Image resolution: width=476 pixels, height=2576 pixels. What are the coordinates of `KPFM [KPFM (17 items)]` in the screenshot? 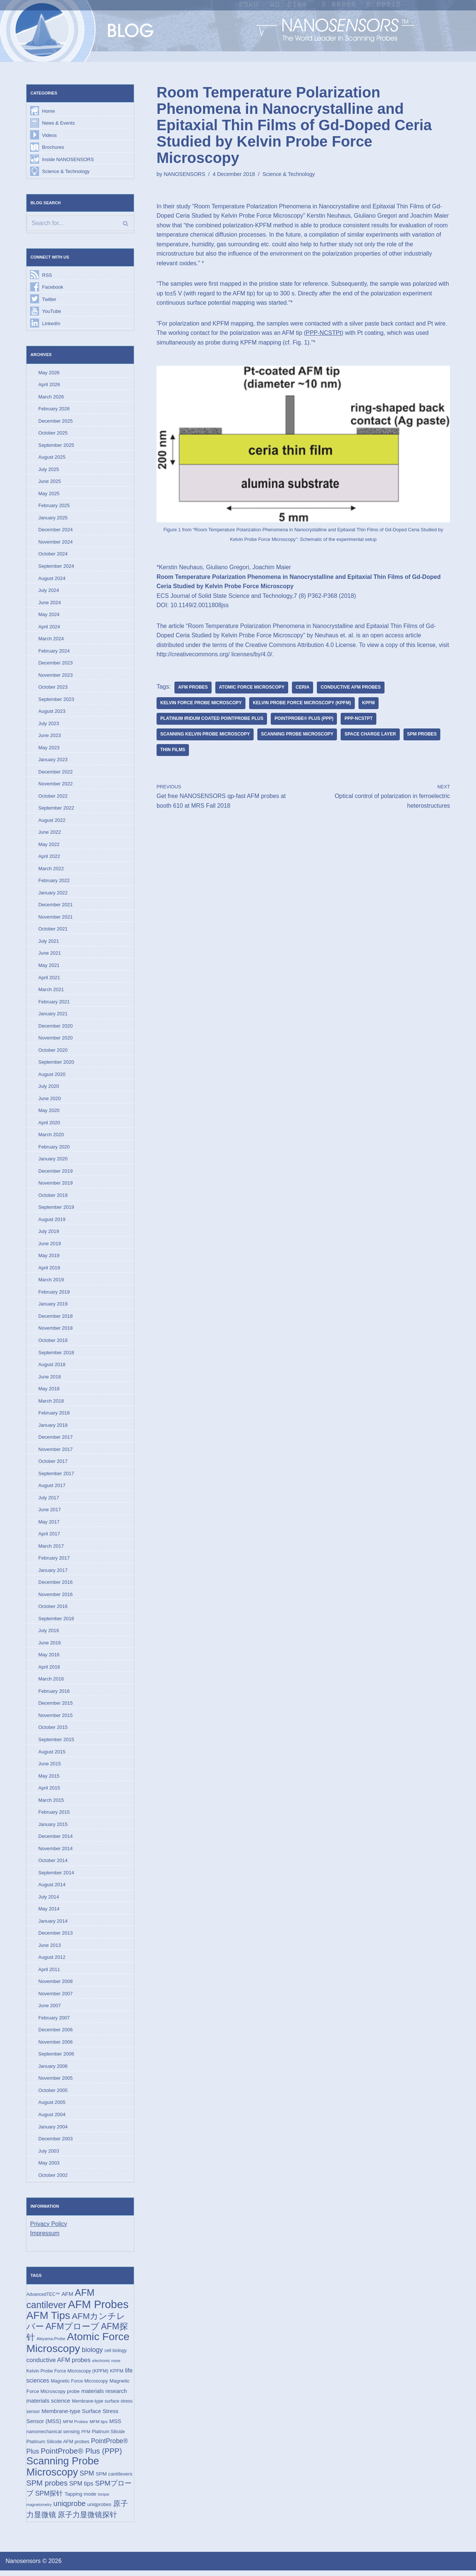 It's located at (116, 2376).